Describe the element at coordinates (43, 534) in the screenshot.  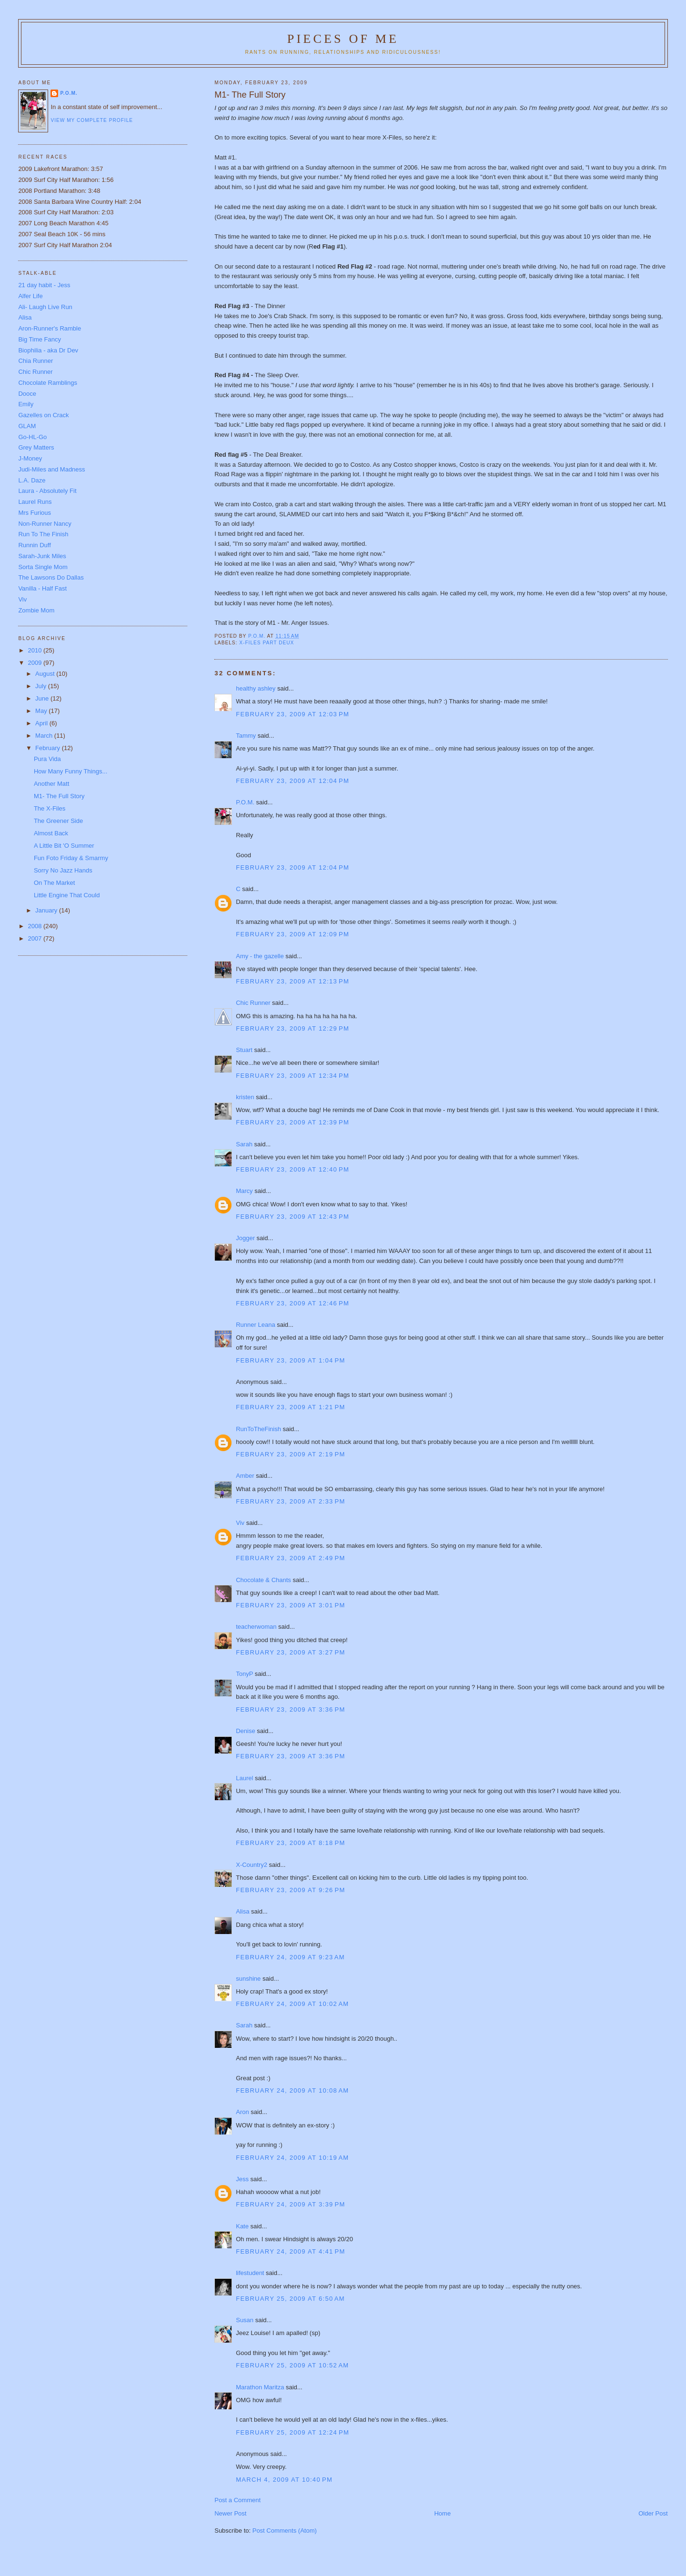
I see `Run To The Finish` at that location.